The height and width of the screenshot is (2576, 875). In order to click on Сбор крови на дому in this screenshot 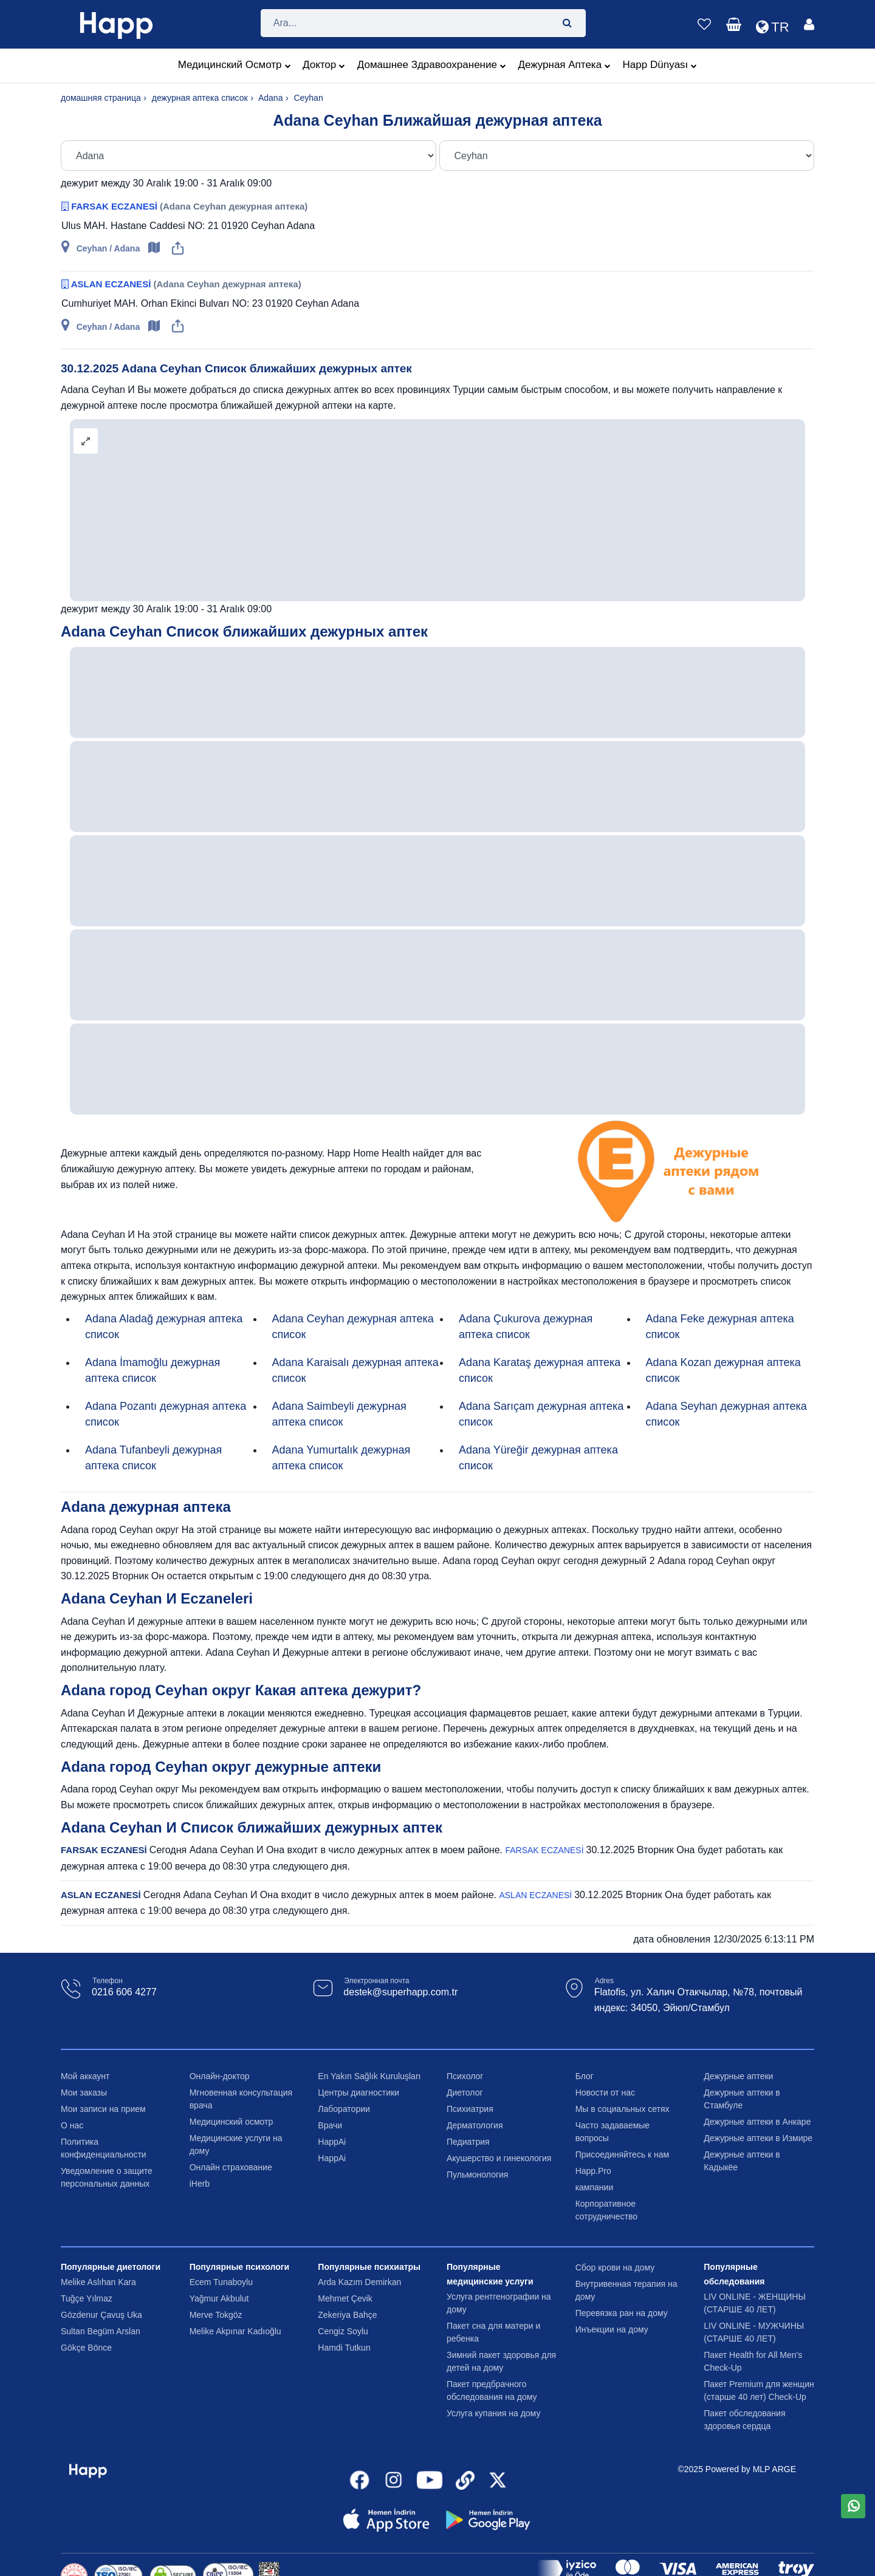, I will do `click(615, 2267)`.